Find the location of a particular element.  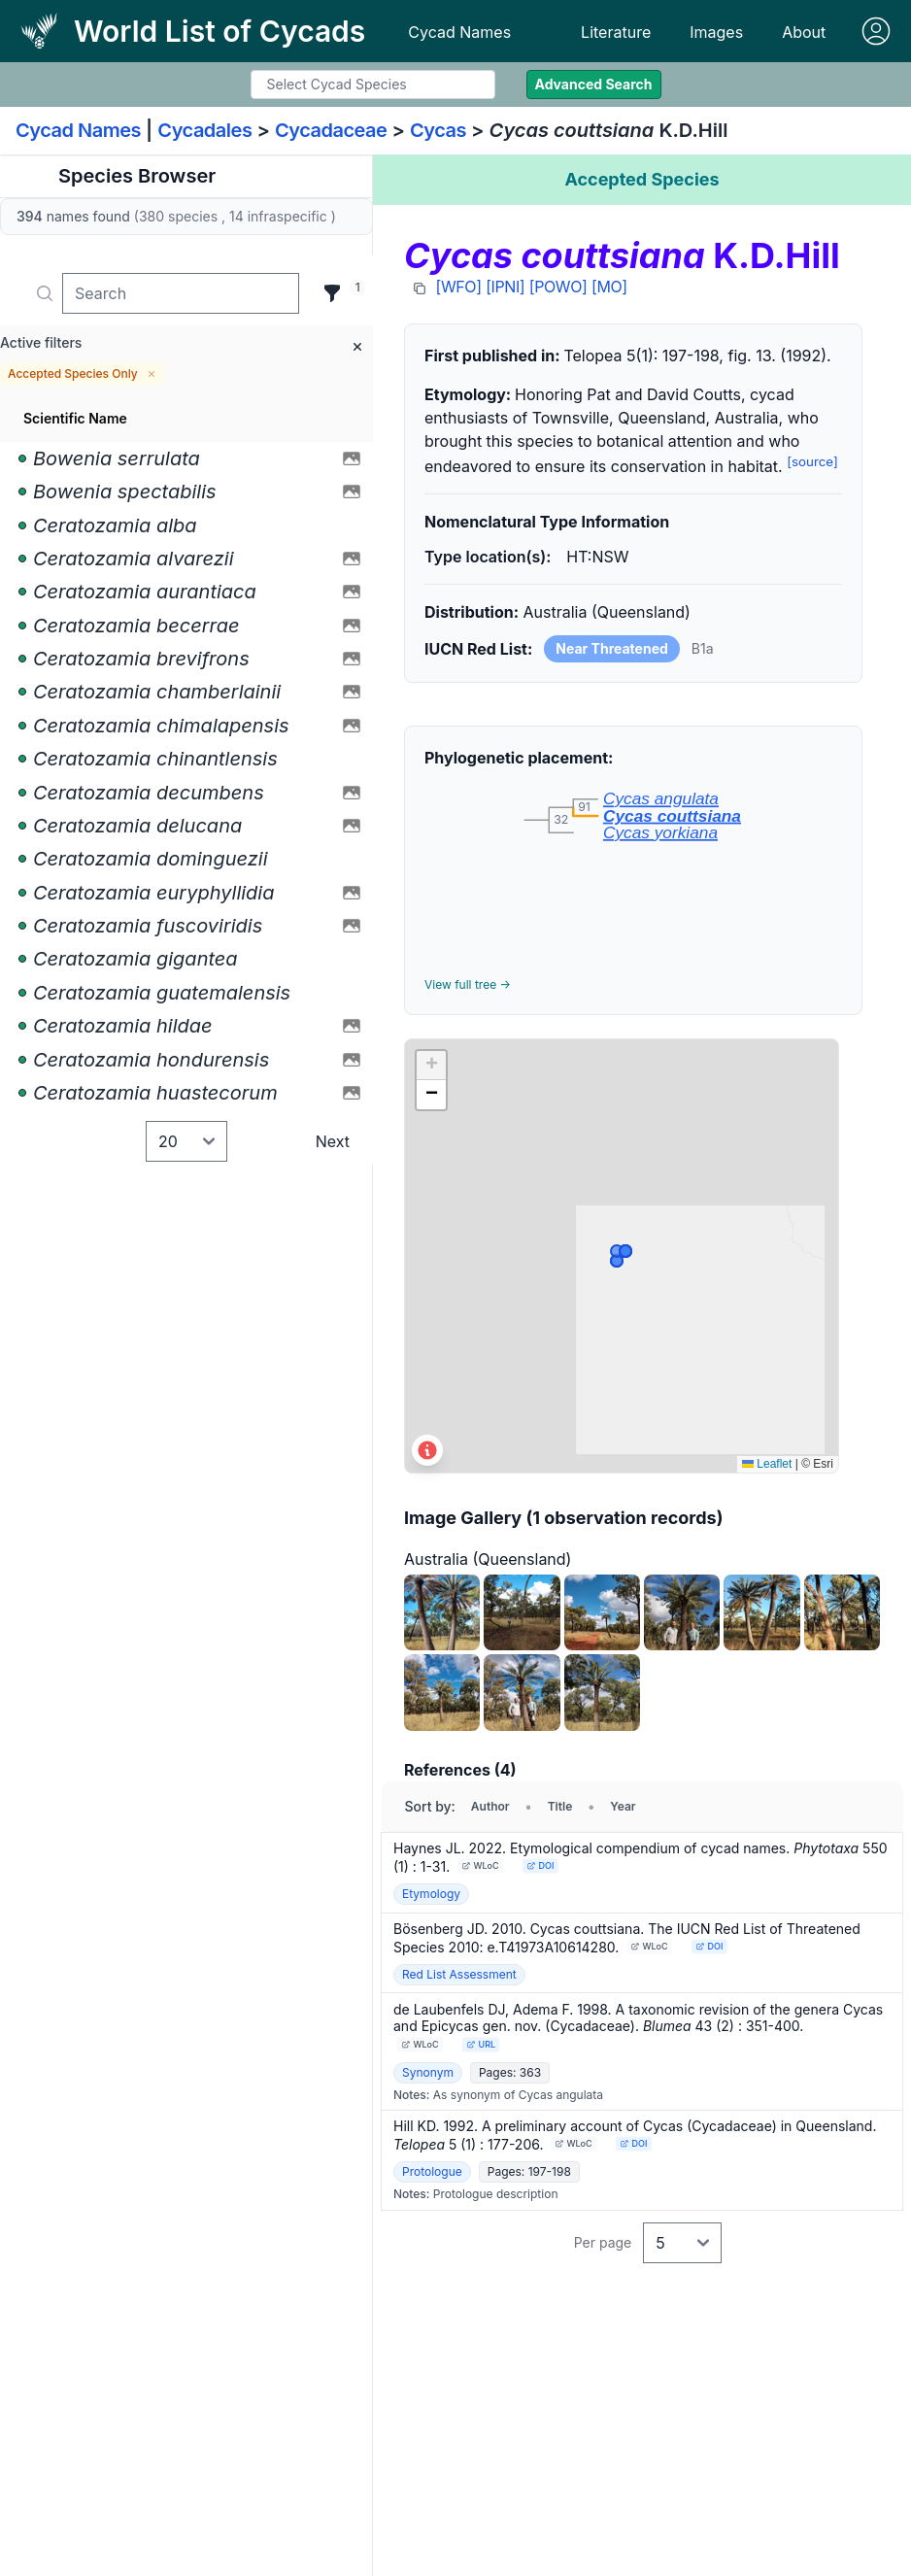

Leaflet is located at coordinates (767, 1464).